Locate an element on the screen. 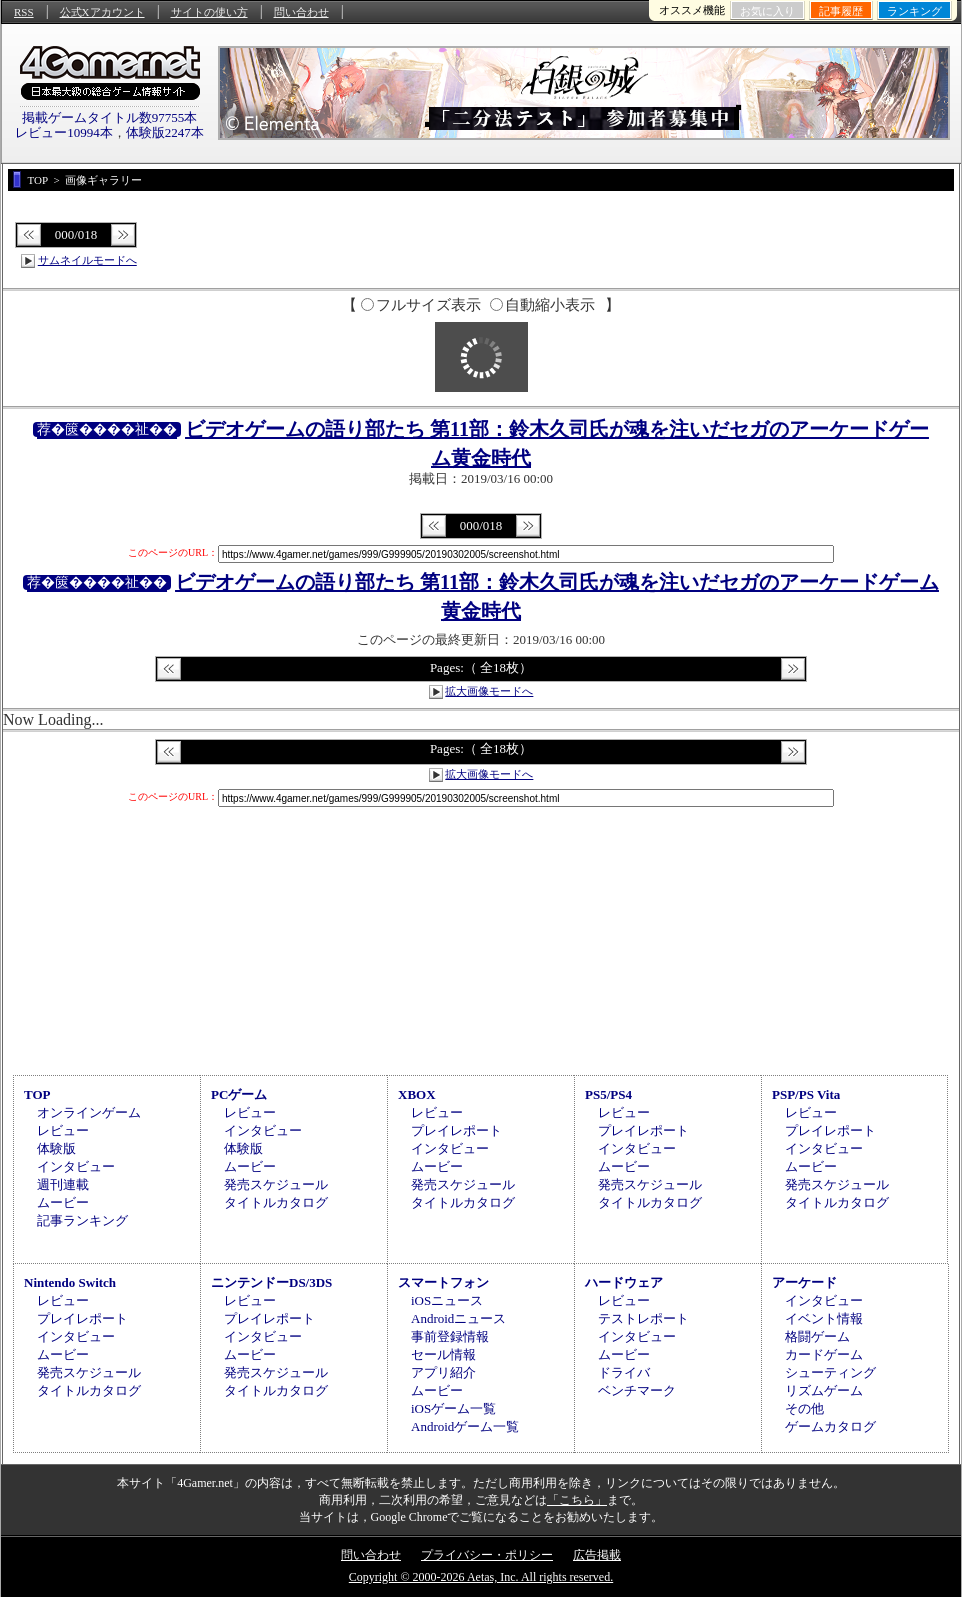  体験版2247本 is located at coordinates (165, 132).